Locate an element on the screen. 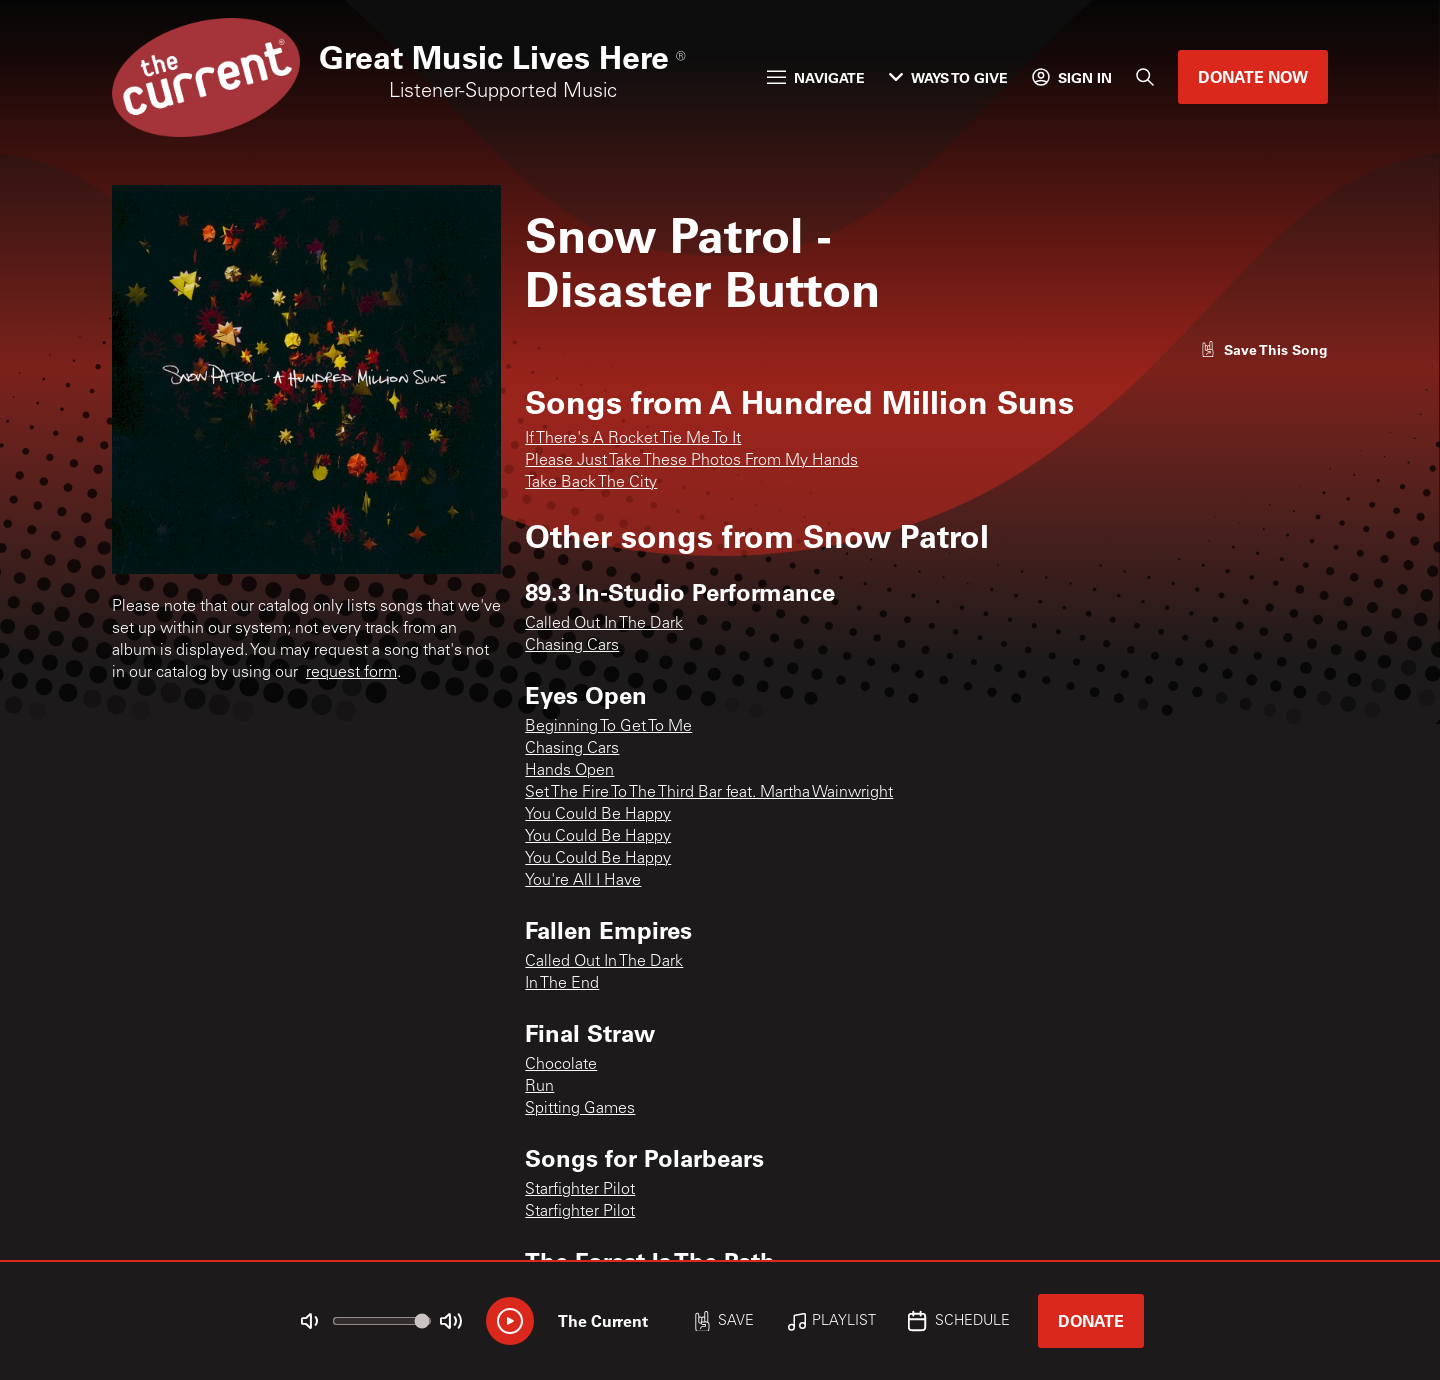  Beginning To Get To Me is located at coordinates (608, 727).